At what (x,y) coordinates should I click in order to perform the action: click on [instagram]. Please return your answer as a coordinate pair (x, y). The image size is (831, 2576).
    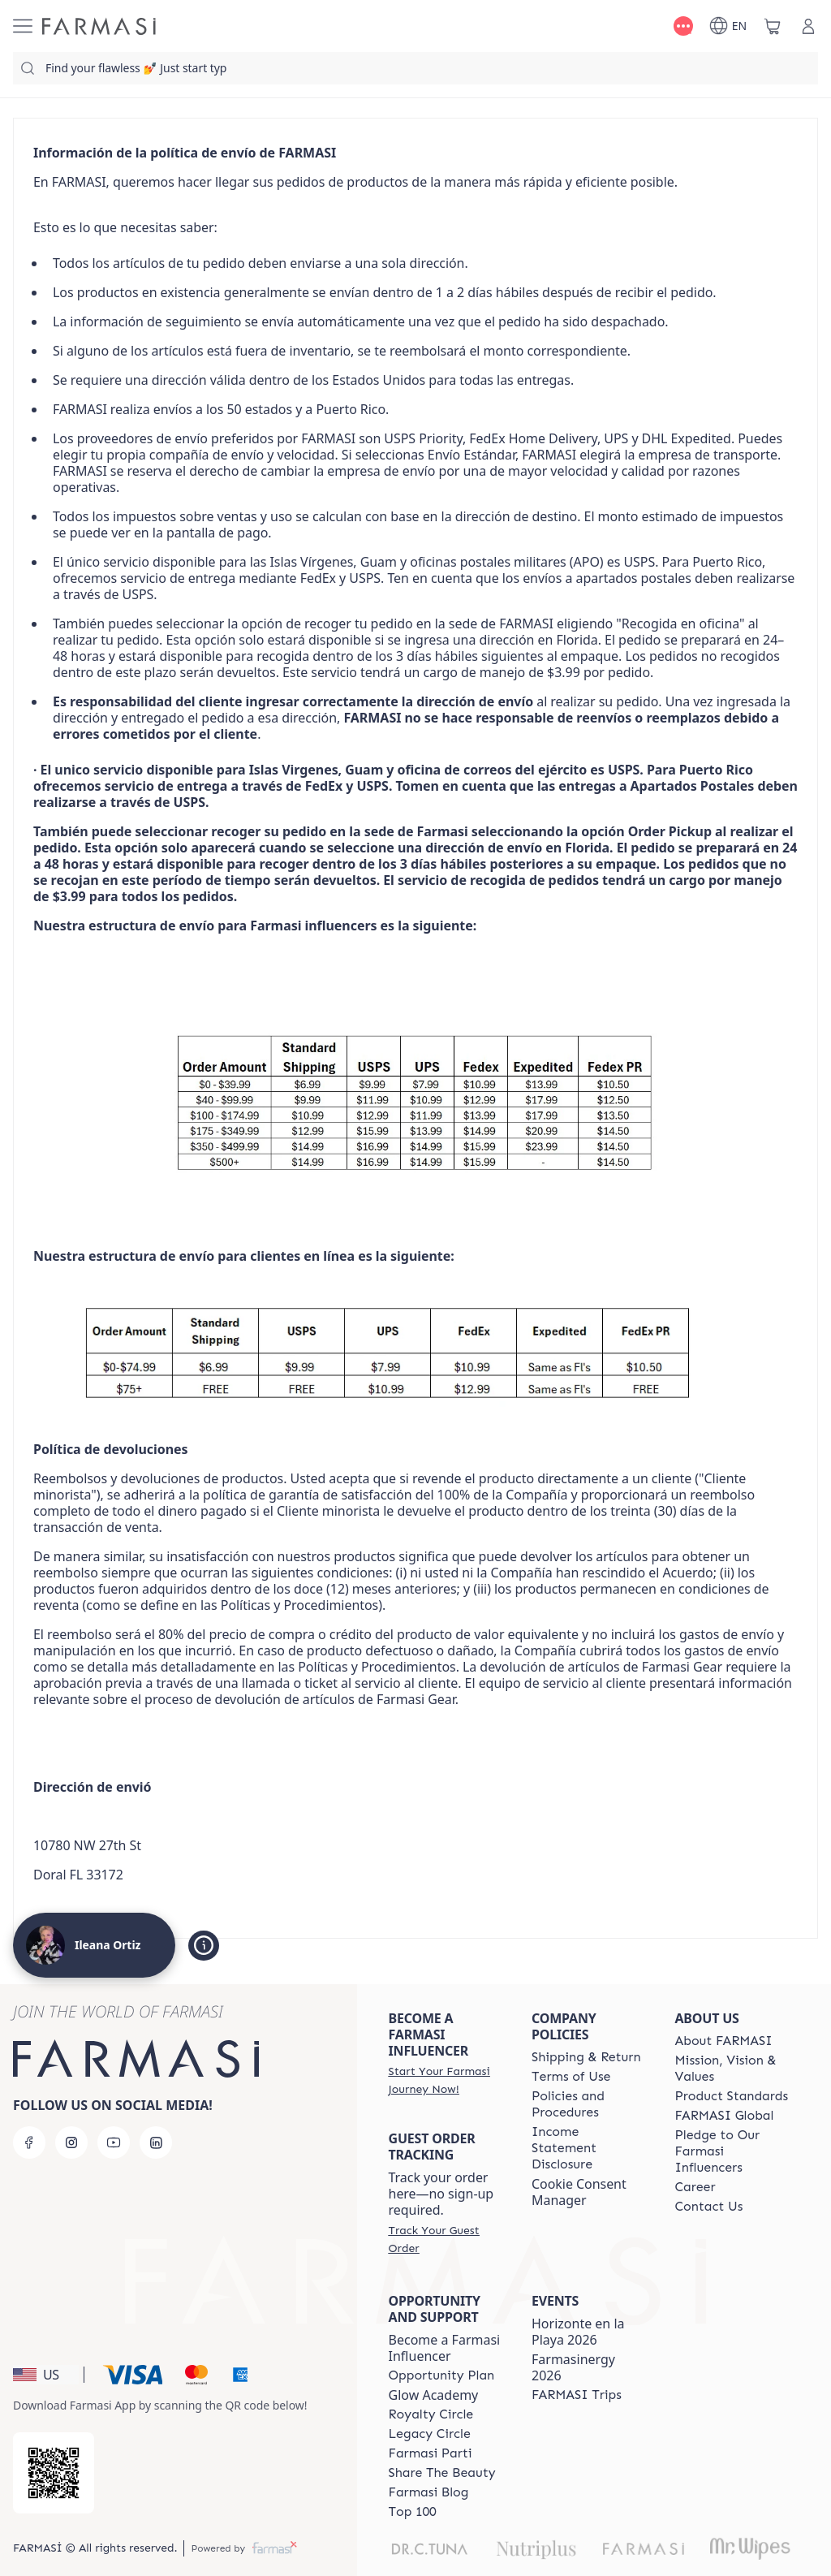
    Looking at the image, I should click on (71, 2142).